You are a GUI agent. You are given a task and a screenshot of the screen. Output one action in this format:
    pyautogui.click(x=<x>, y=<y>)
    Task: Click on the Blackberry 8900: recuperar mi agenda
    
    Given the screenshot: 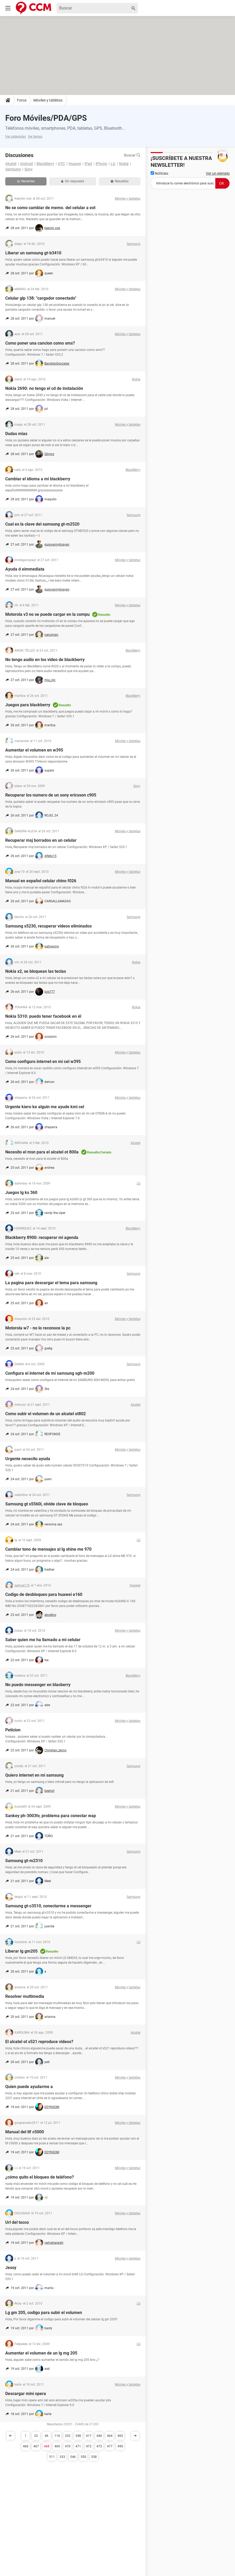 What is the action you would take?
    pyautogui.click(x=41, y=1237)
    